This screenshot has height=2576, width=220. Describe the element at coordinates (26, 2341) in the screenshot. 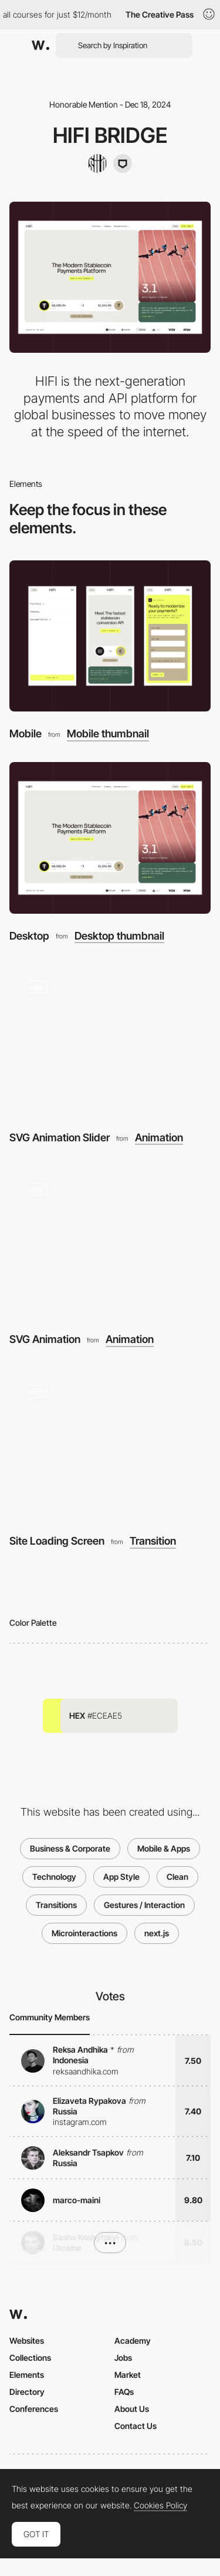

I see `Websites` at that location.